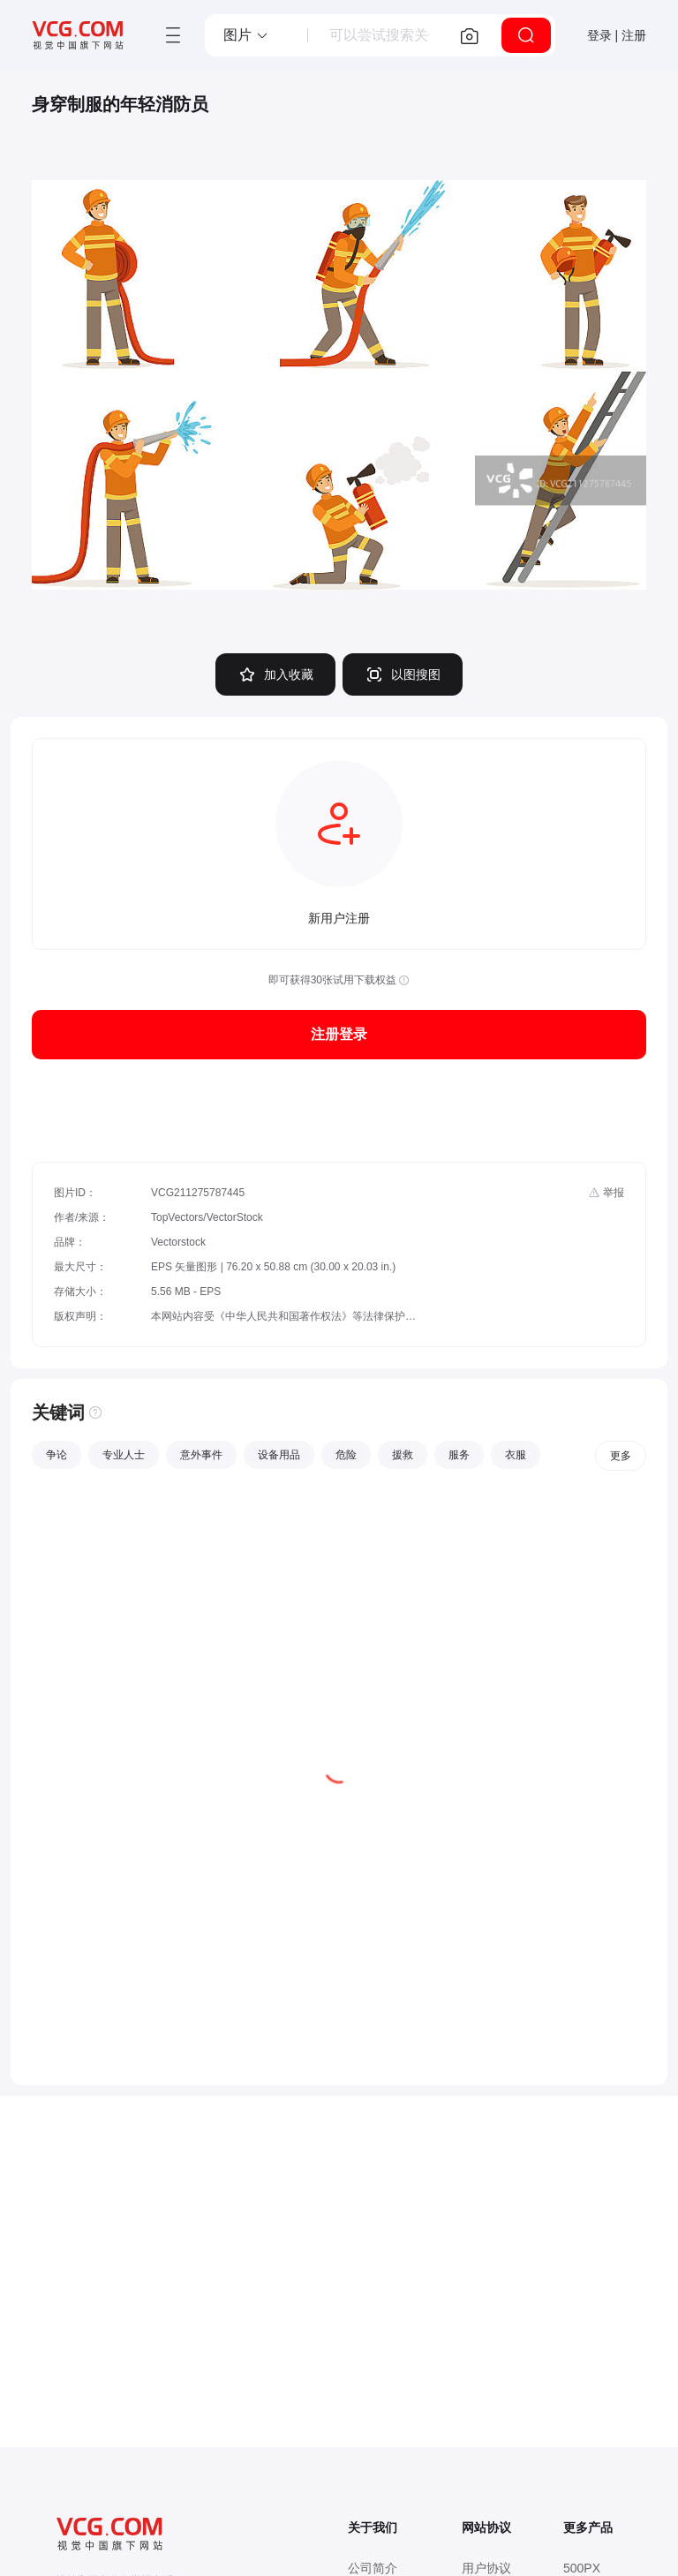 This screenshot has width=678, height=2576. Describe the element at coordinates (515, 1455) in the screenshot. I see `衣服` at that location.